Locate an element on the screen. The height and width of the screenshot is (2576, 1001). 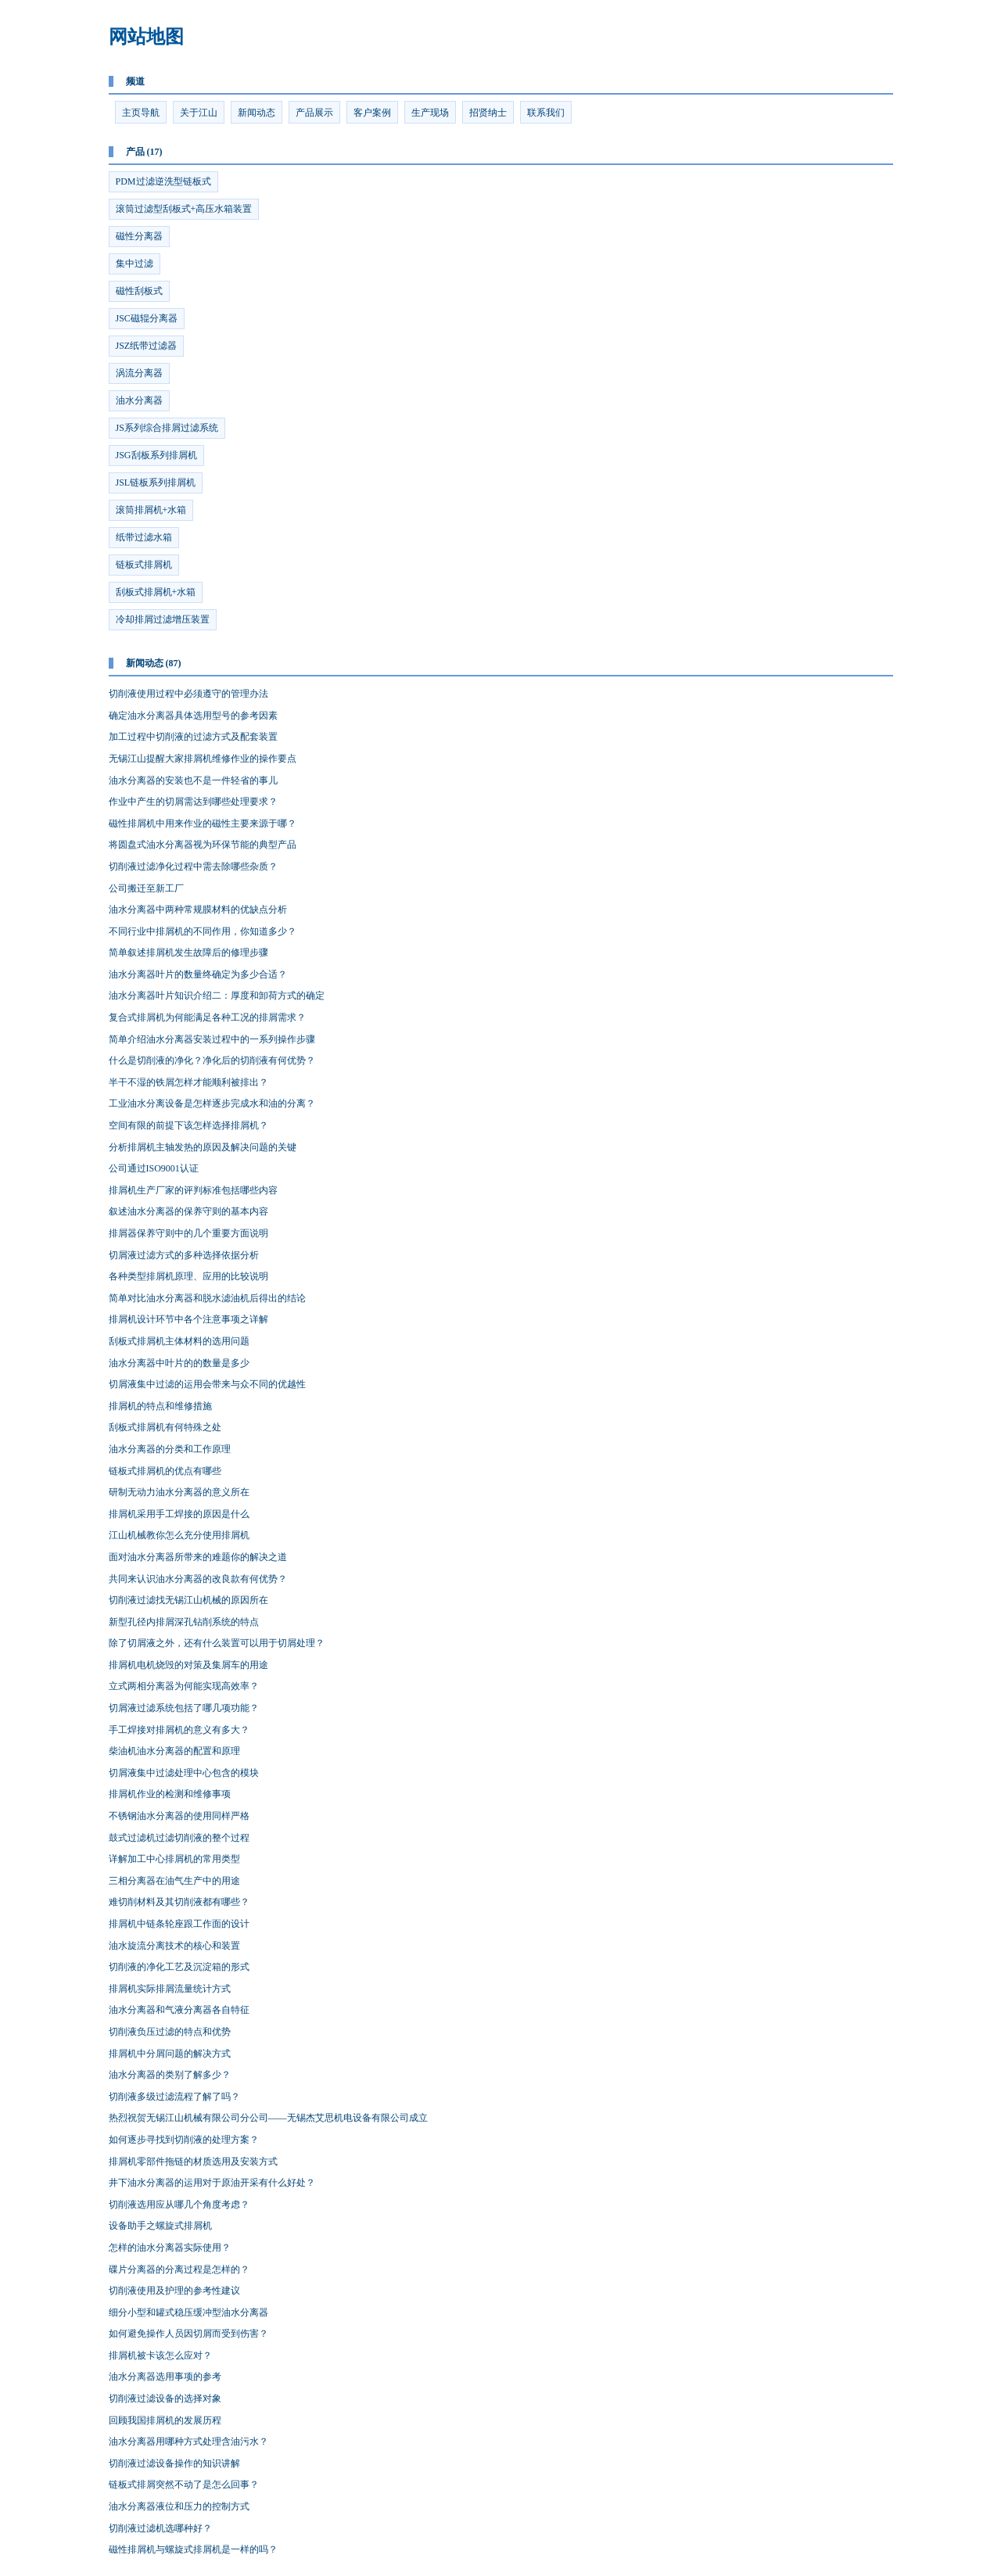
磁性排屑机中用来作业的磁性主要来源于哪？ is located at coordinates (202, 823).